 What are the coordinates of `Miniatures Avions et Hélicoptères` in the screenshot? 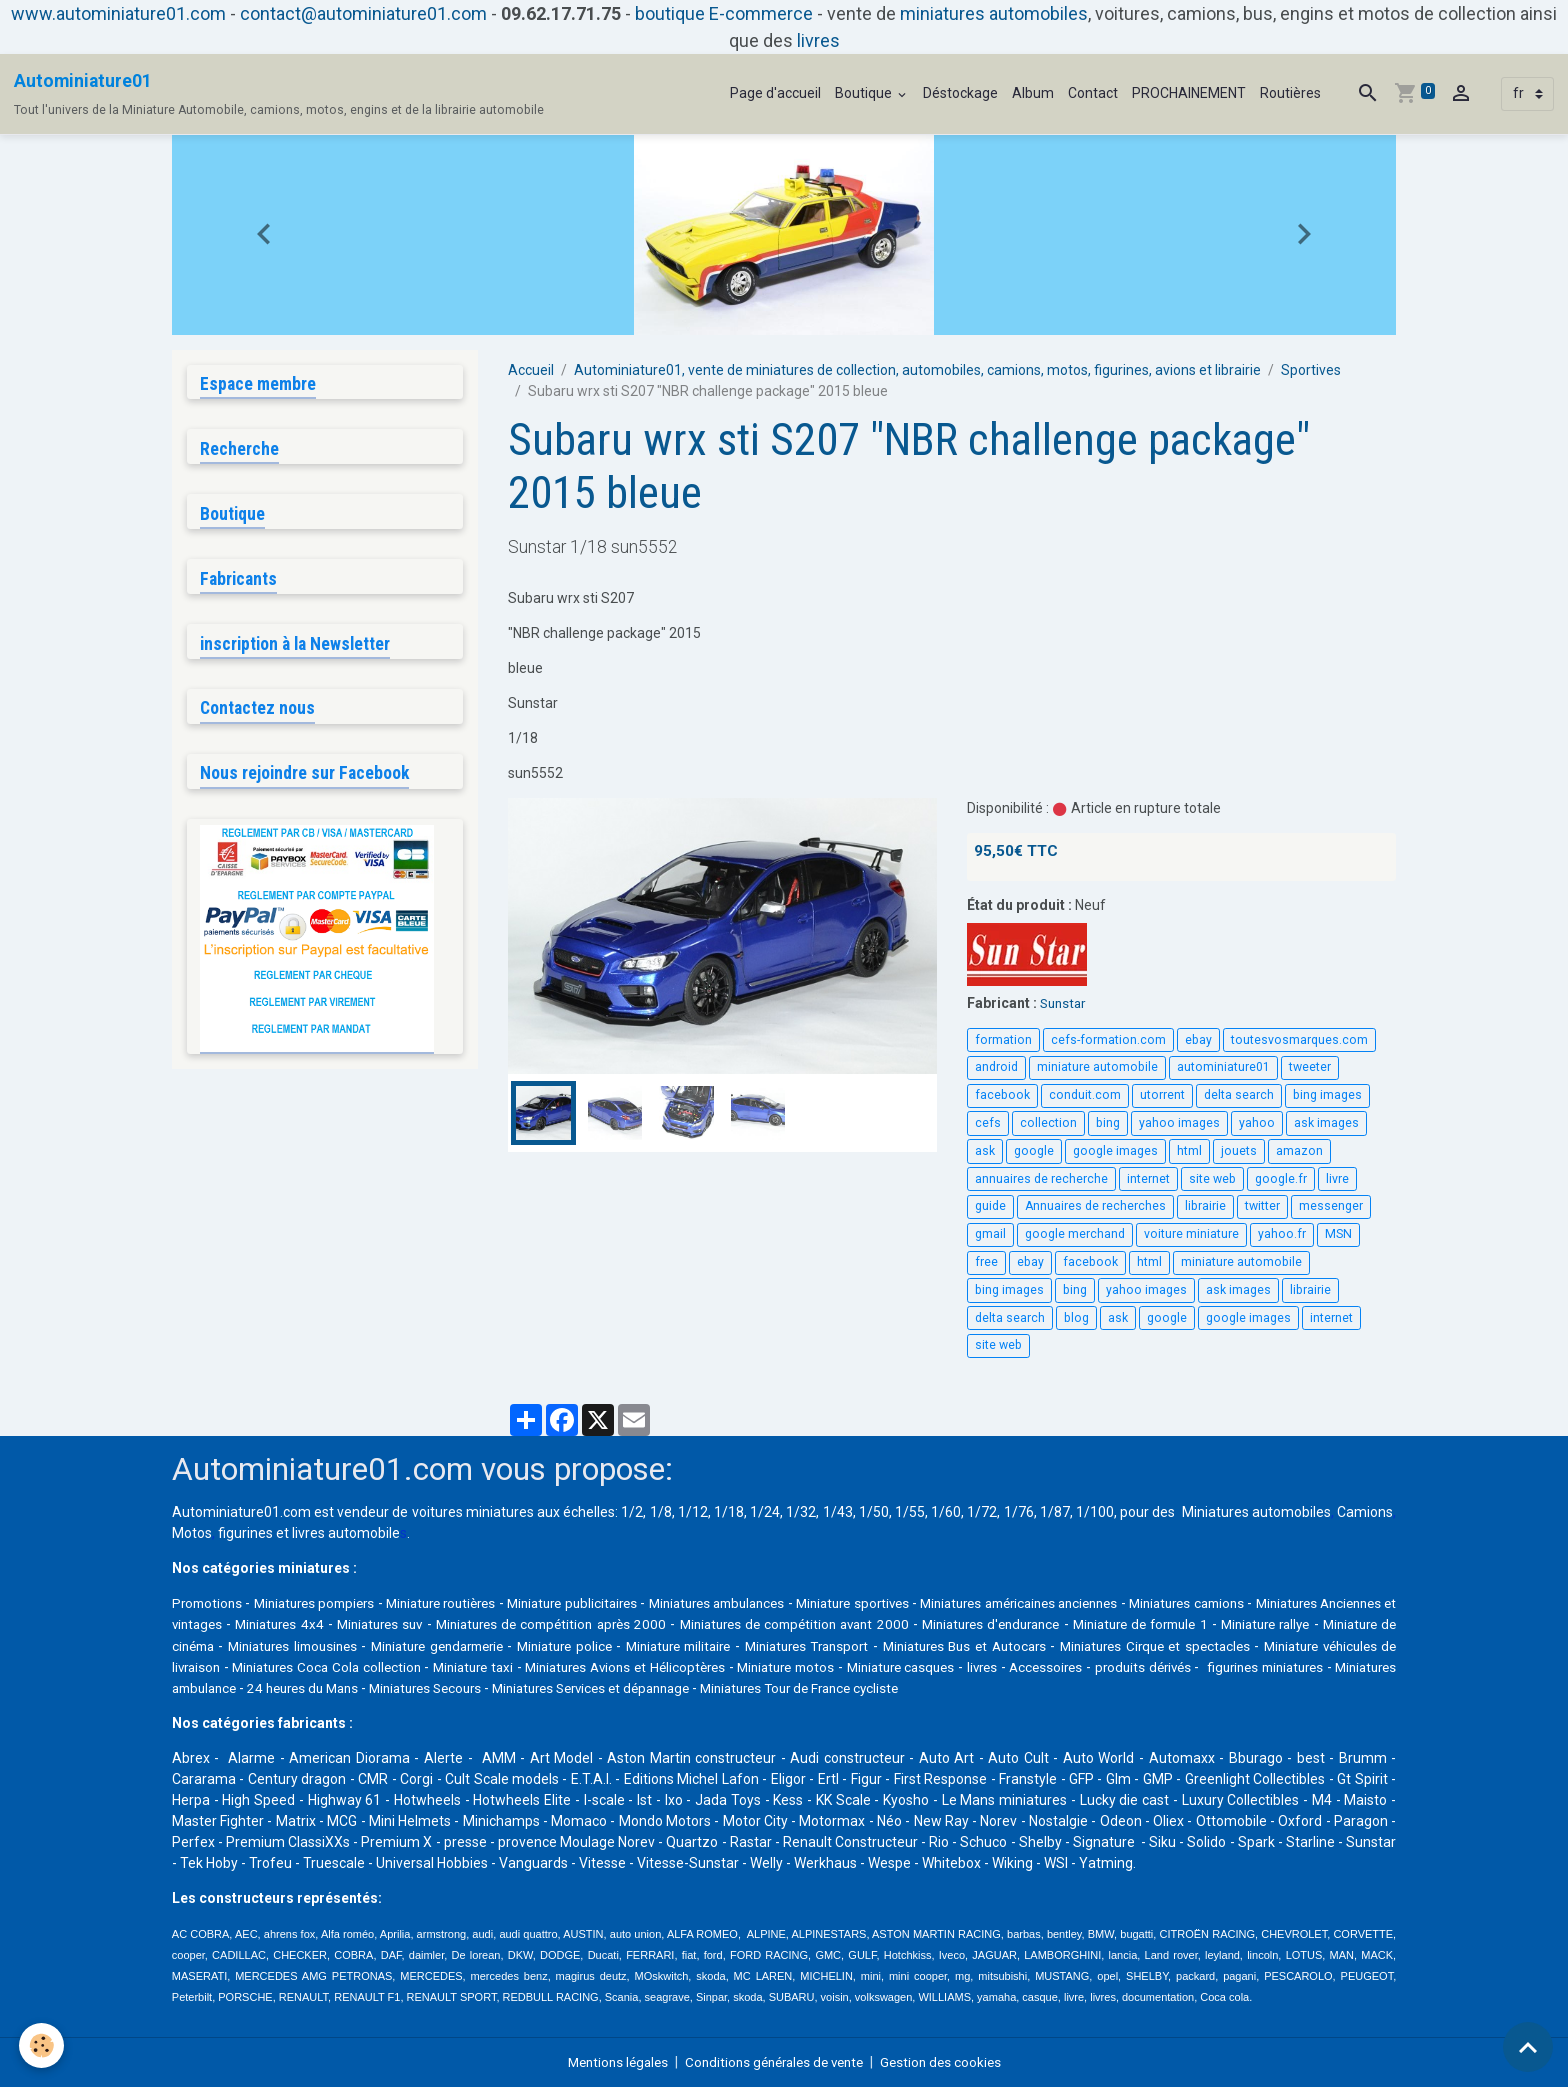 It's located at (972, 1666).